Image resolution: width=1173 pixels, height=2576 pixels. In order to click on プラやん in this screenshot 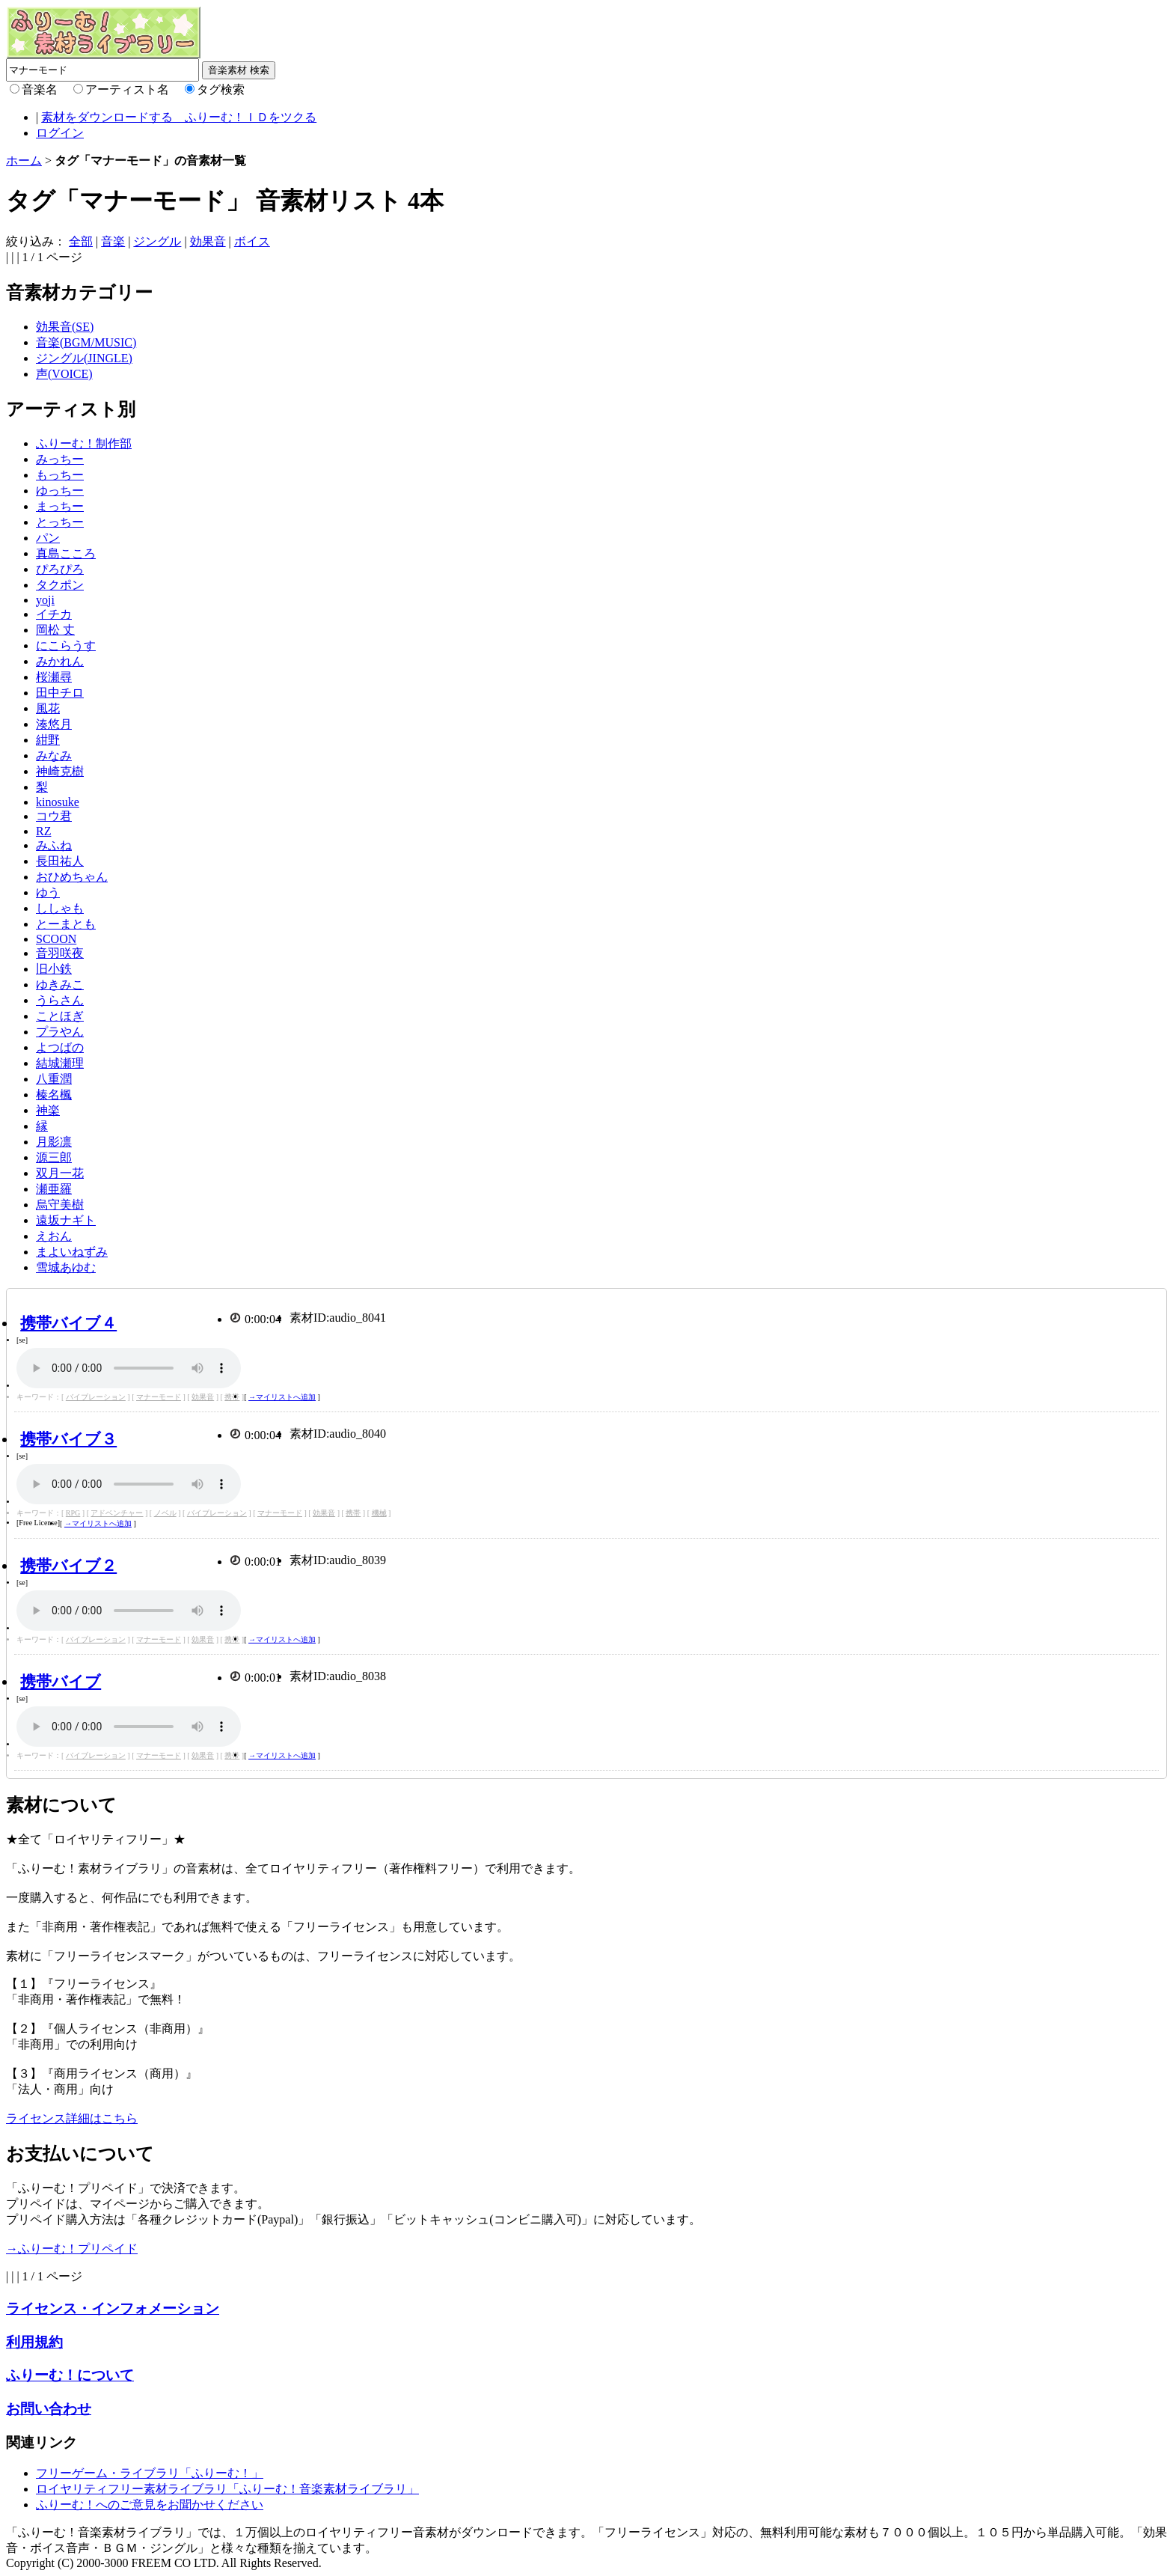, I will do `click(60, 1031)`.